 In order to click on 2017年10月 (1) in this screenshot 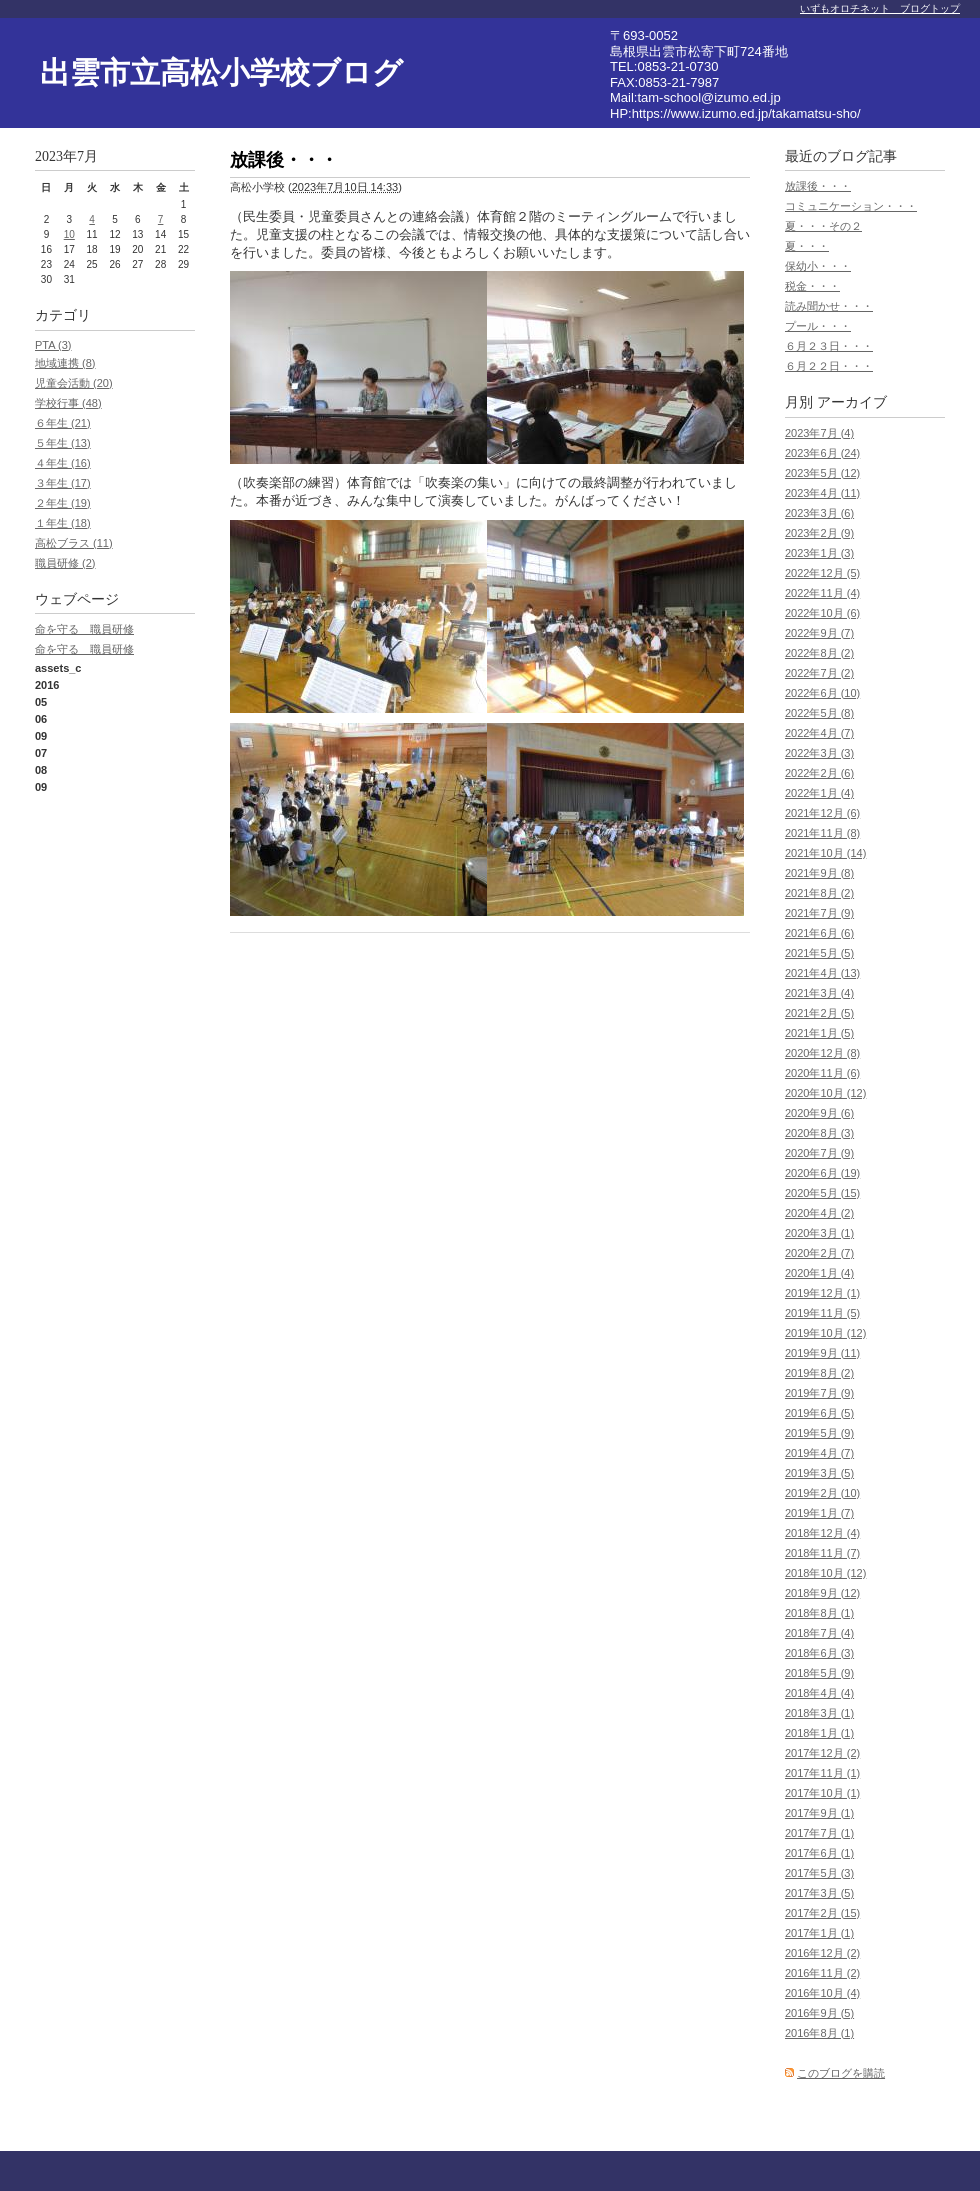, I will do `click(822, 1793)`.